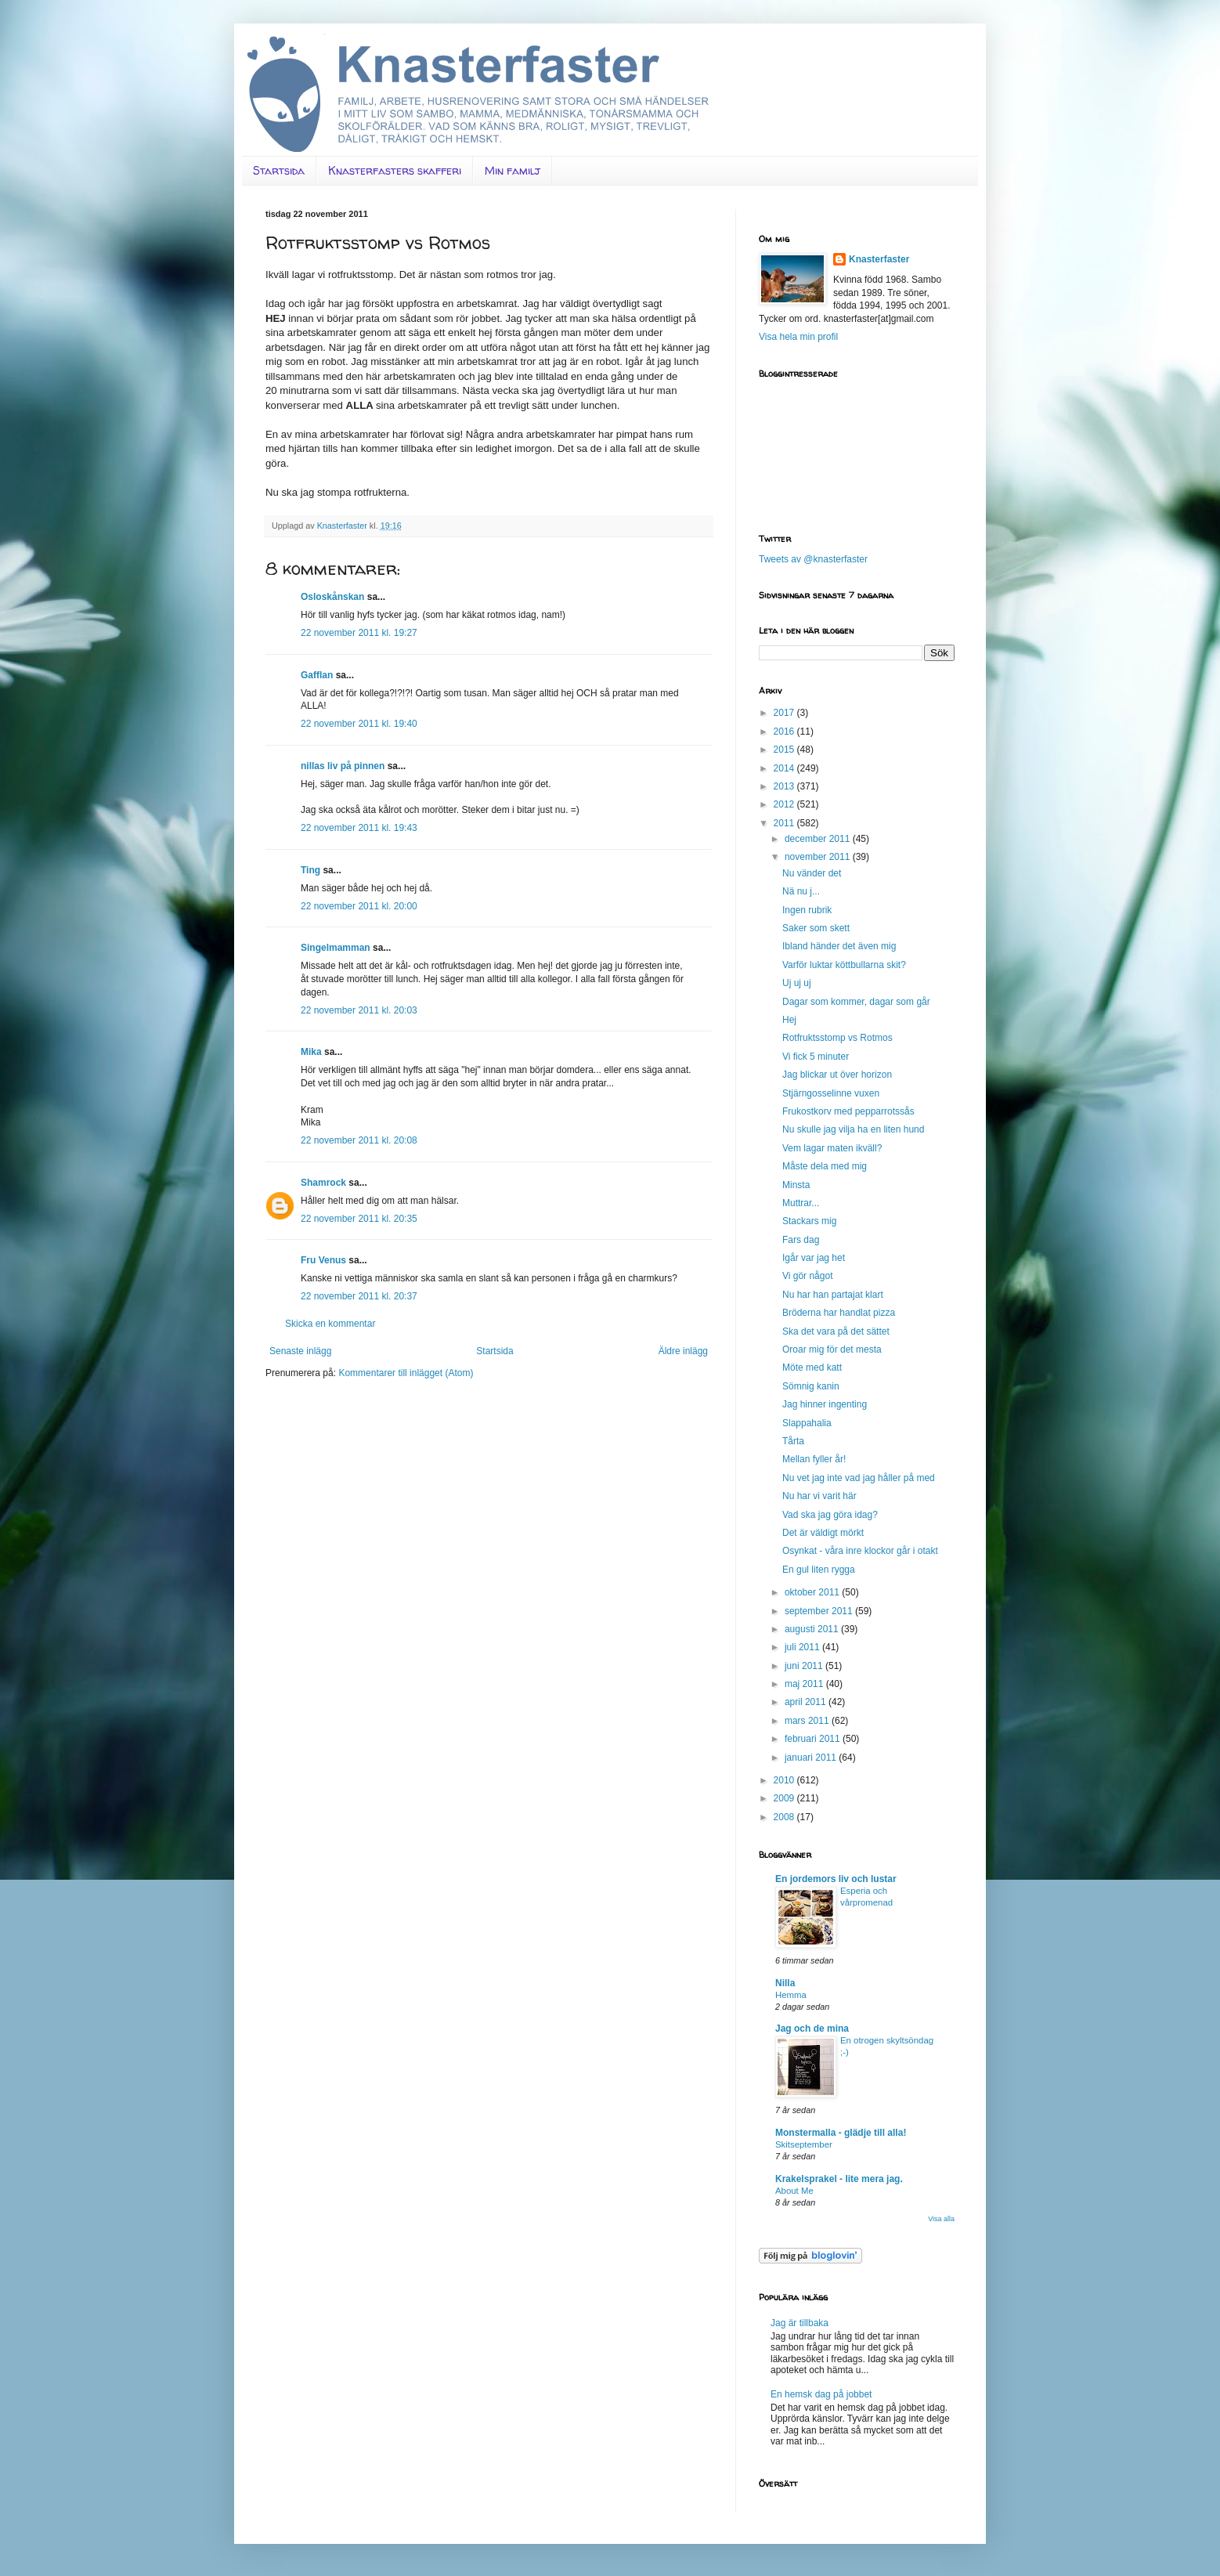 The width and height of the screenshot is (1220, 2576). Describe the element at coordinates (799, 2323) in the screenshot. I see `Jag är tillbaka` at that location.